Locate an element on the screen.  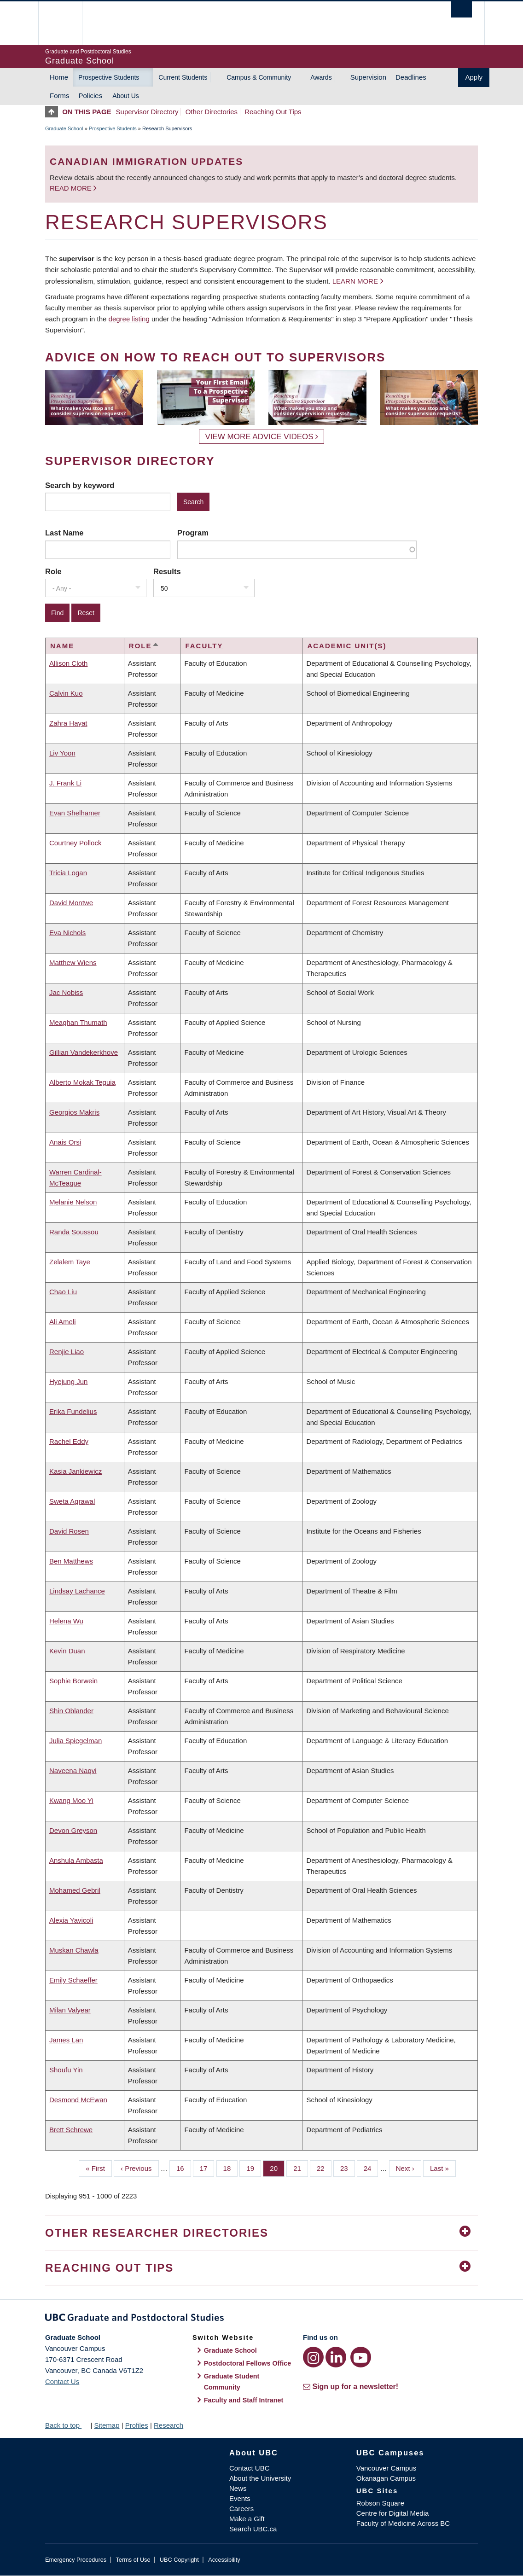
Jac Nobiss is located at coordinates (66, 992).